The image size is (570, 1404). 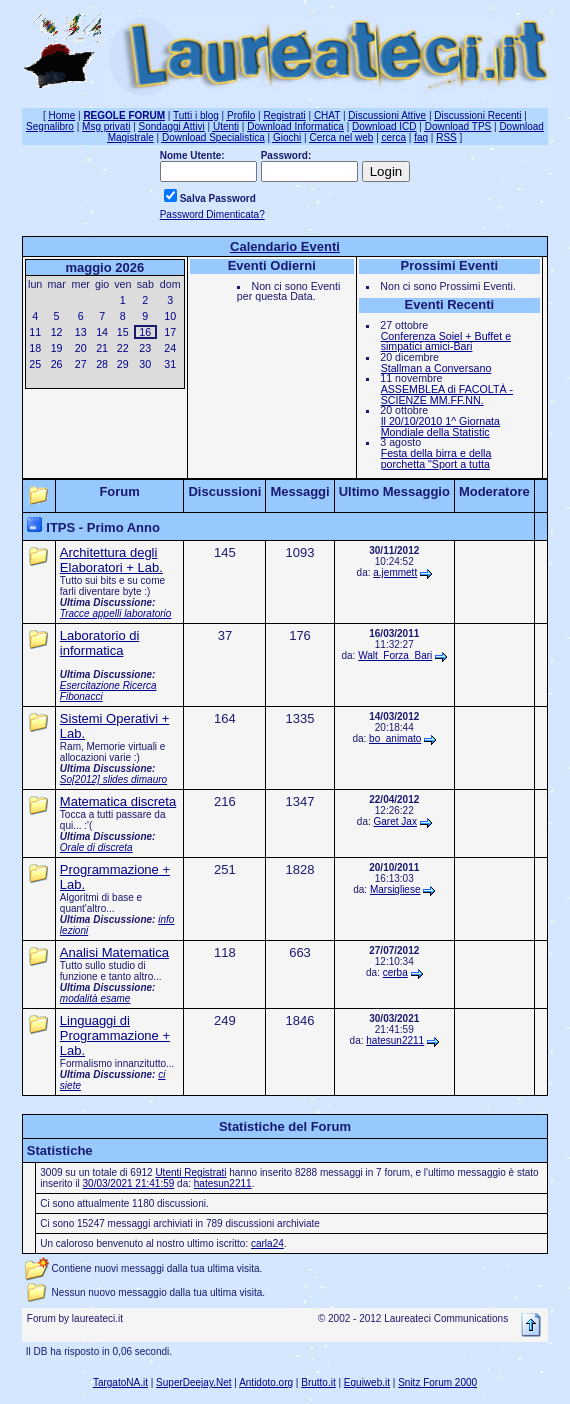 I want to click on 23, so click(x=145, y=348).